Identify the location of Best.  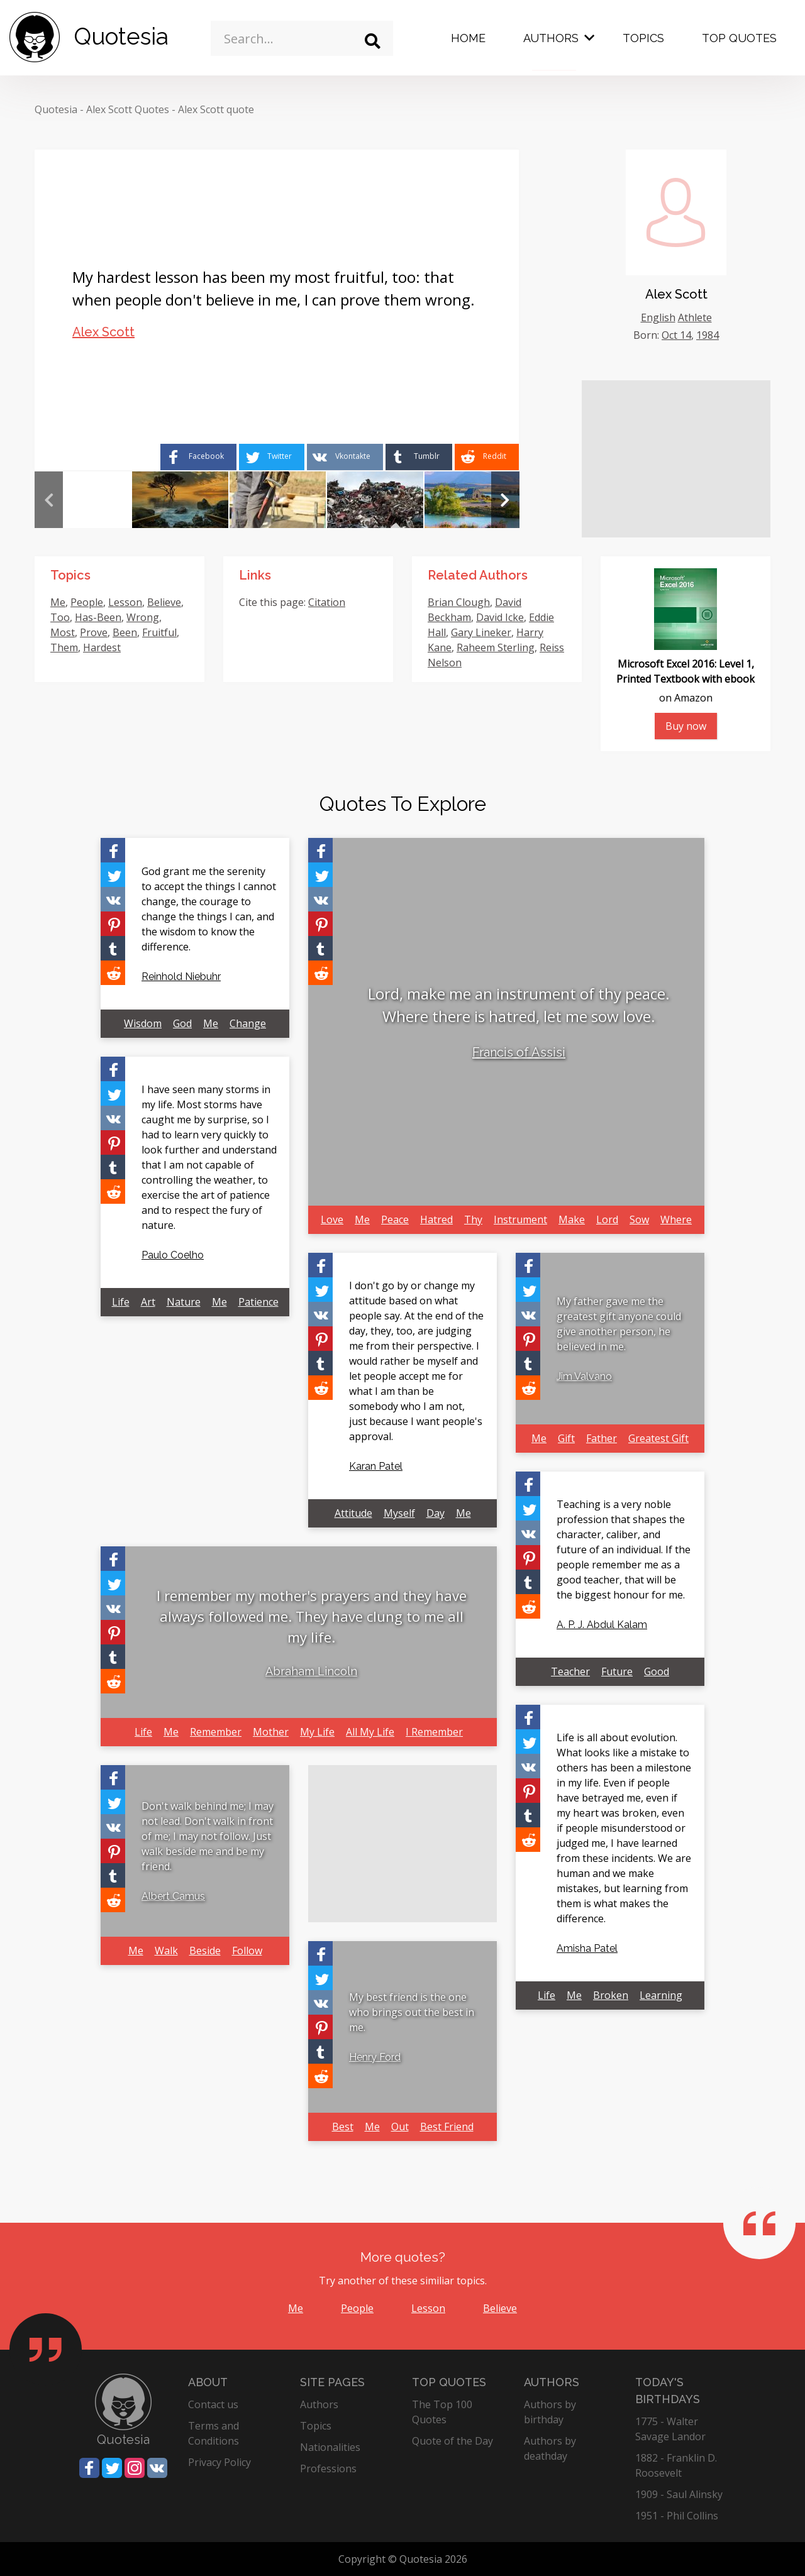
(342, 2126).